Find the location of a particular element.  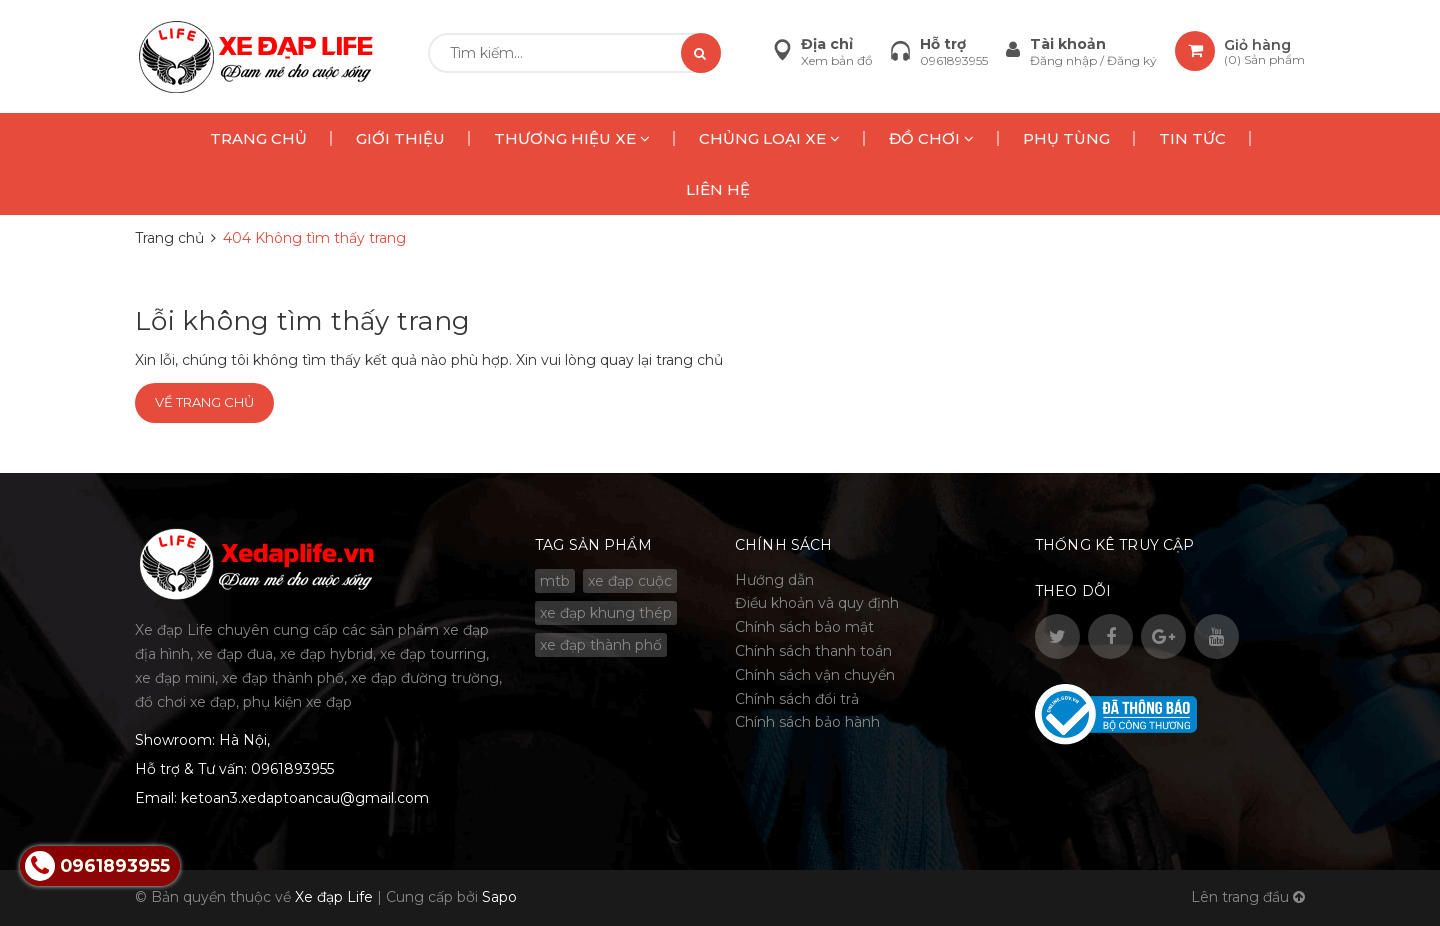

LIÊN HỆ is located at coordinates (718, 189).